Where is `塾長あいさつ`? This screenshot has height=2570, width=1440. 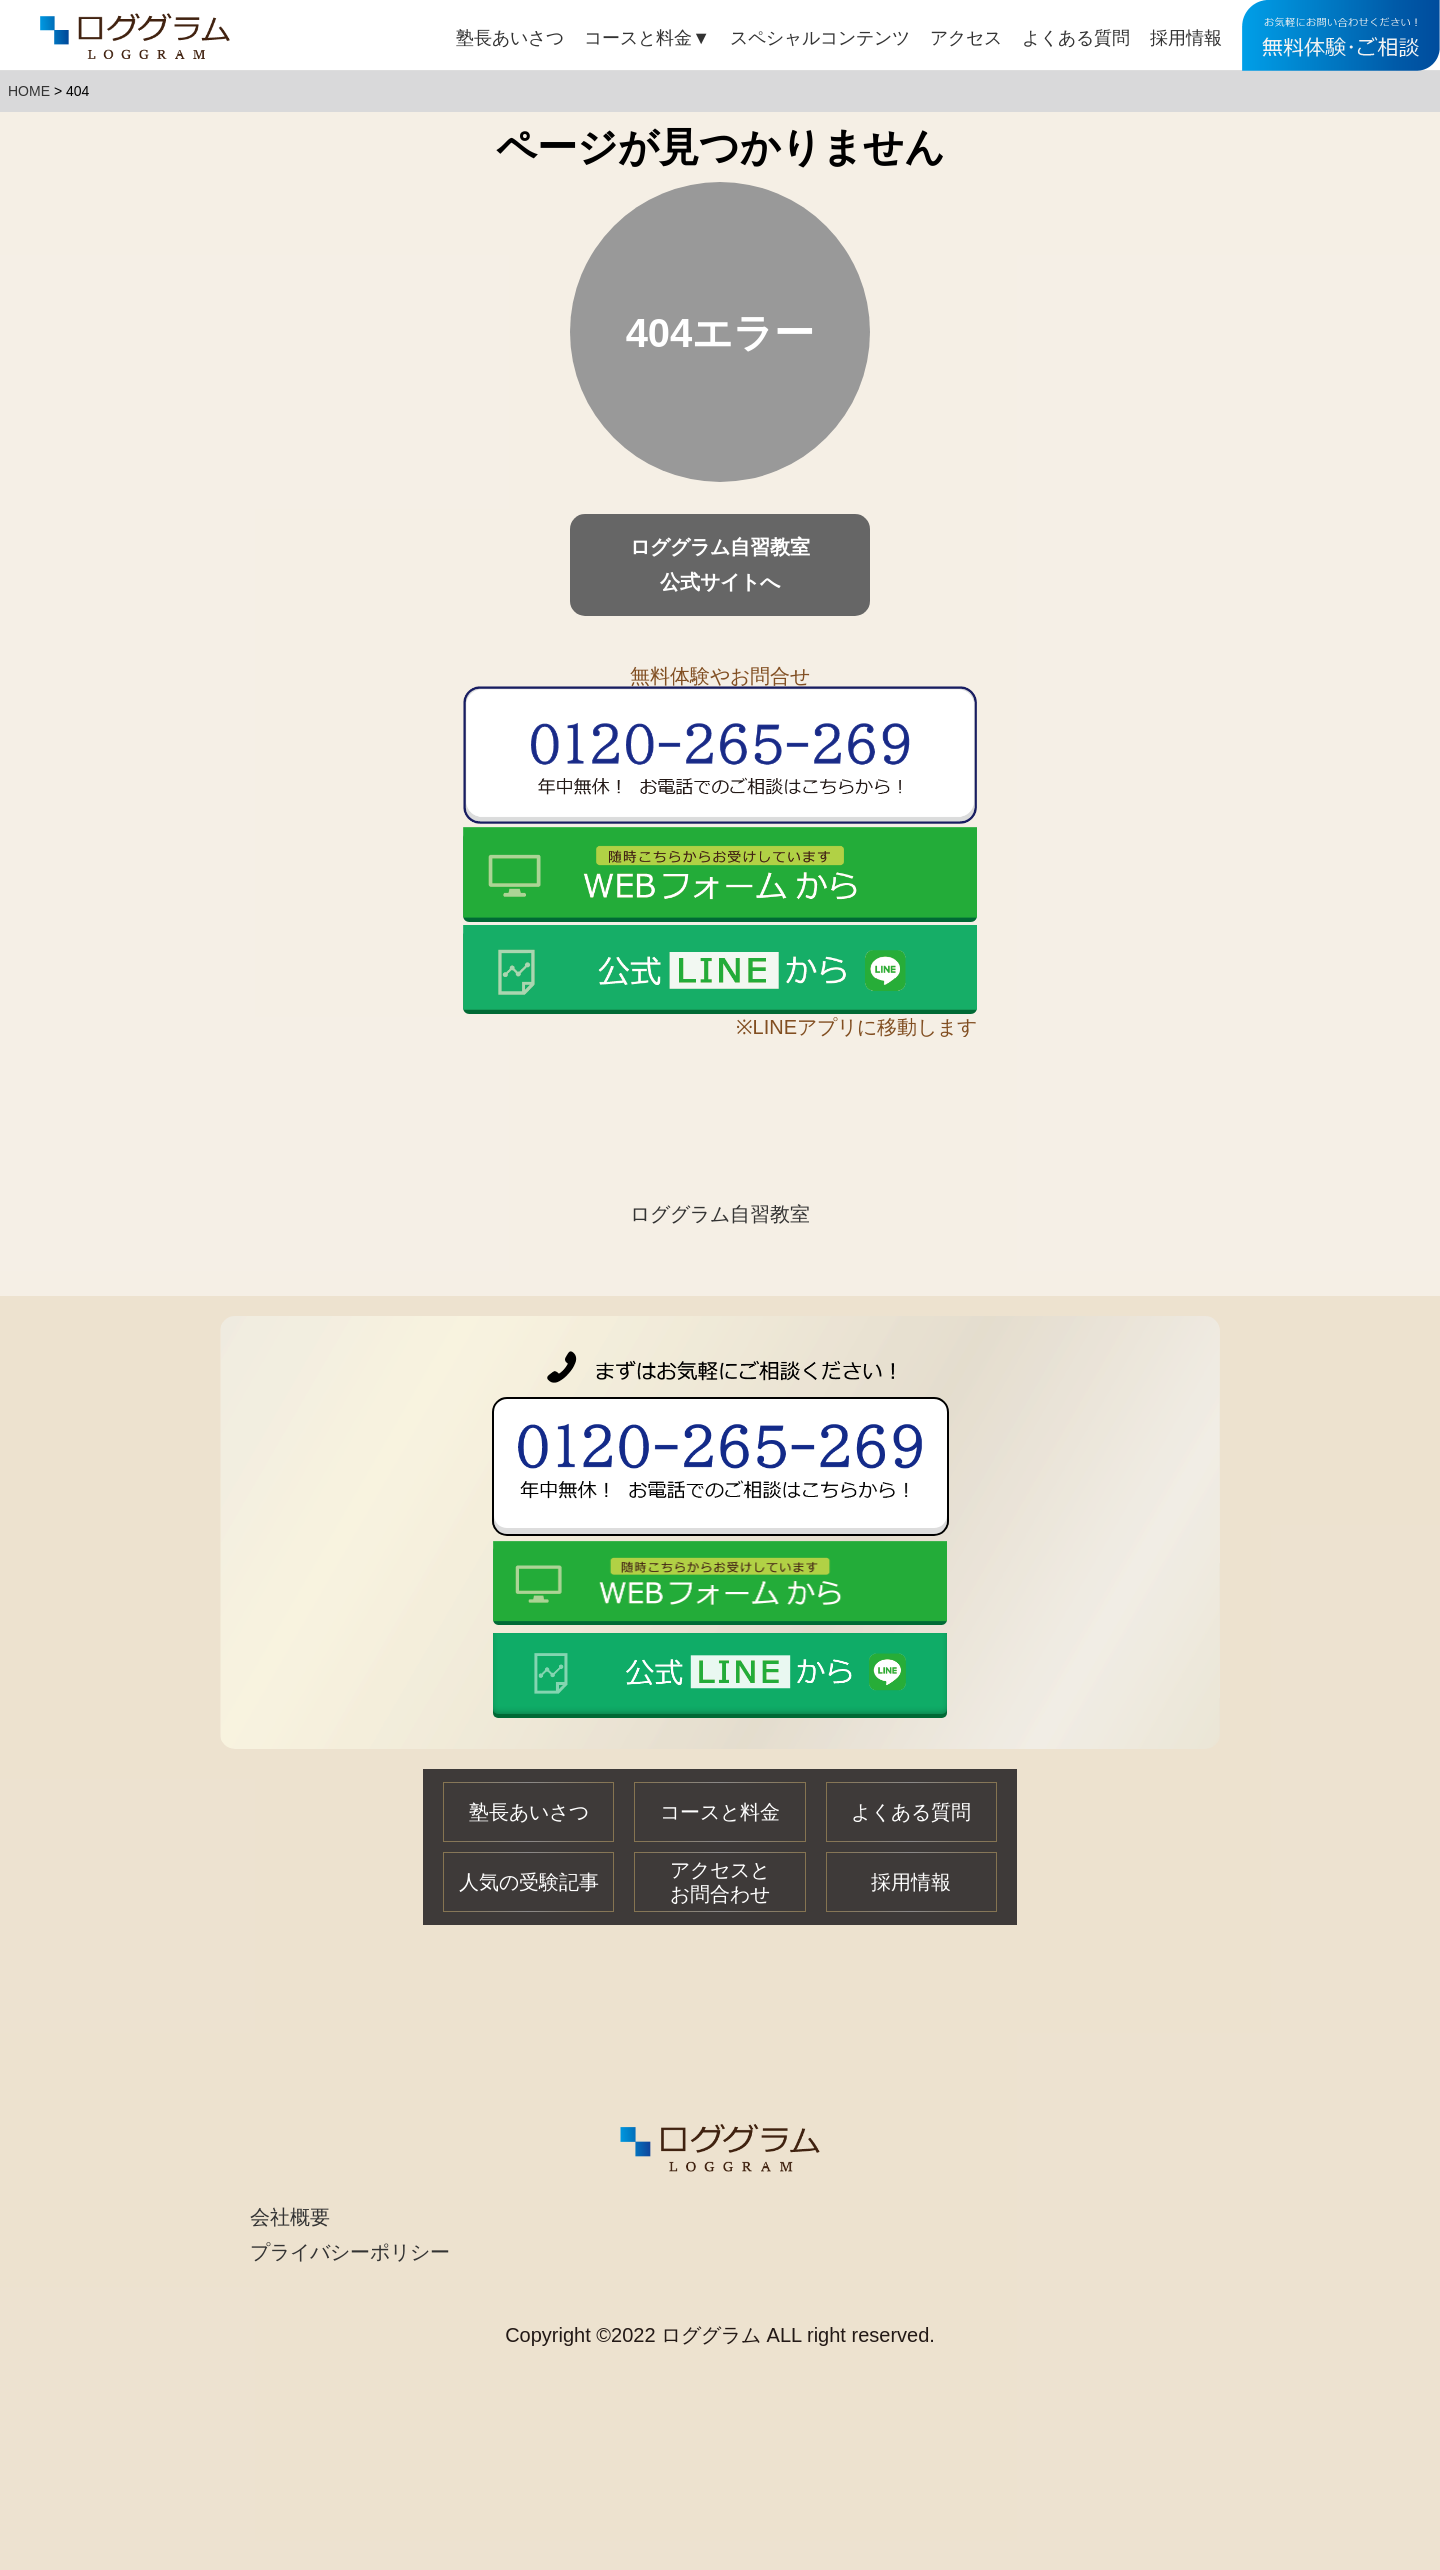
塾長あいさつ is located at coordinates (510, 38).